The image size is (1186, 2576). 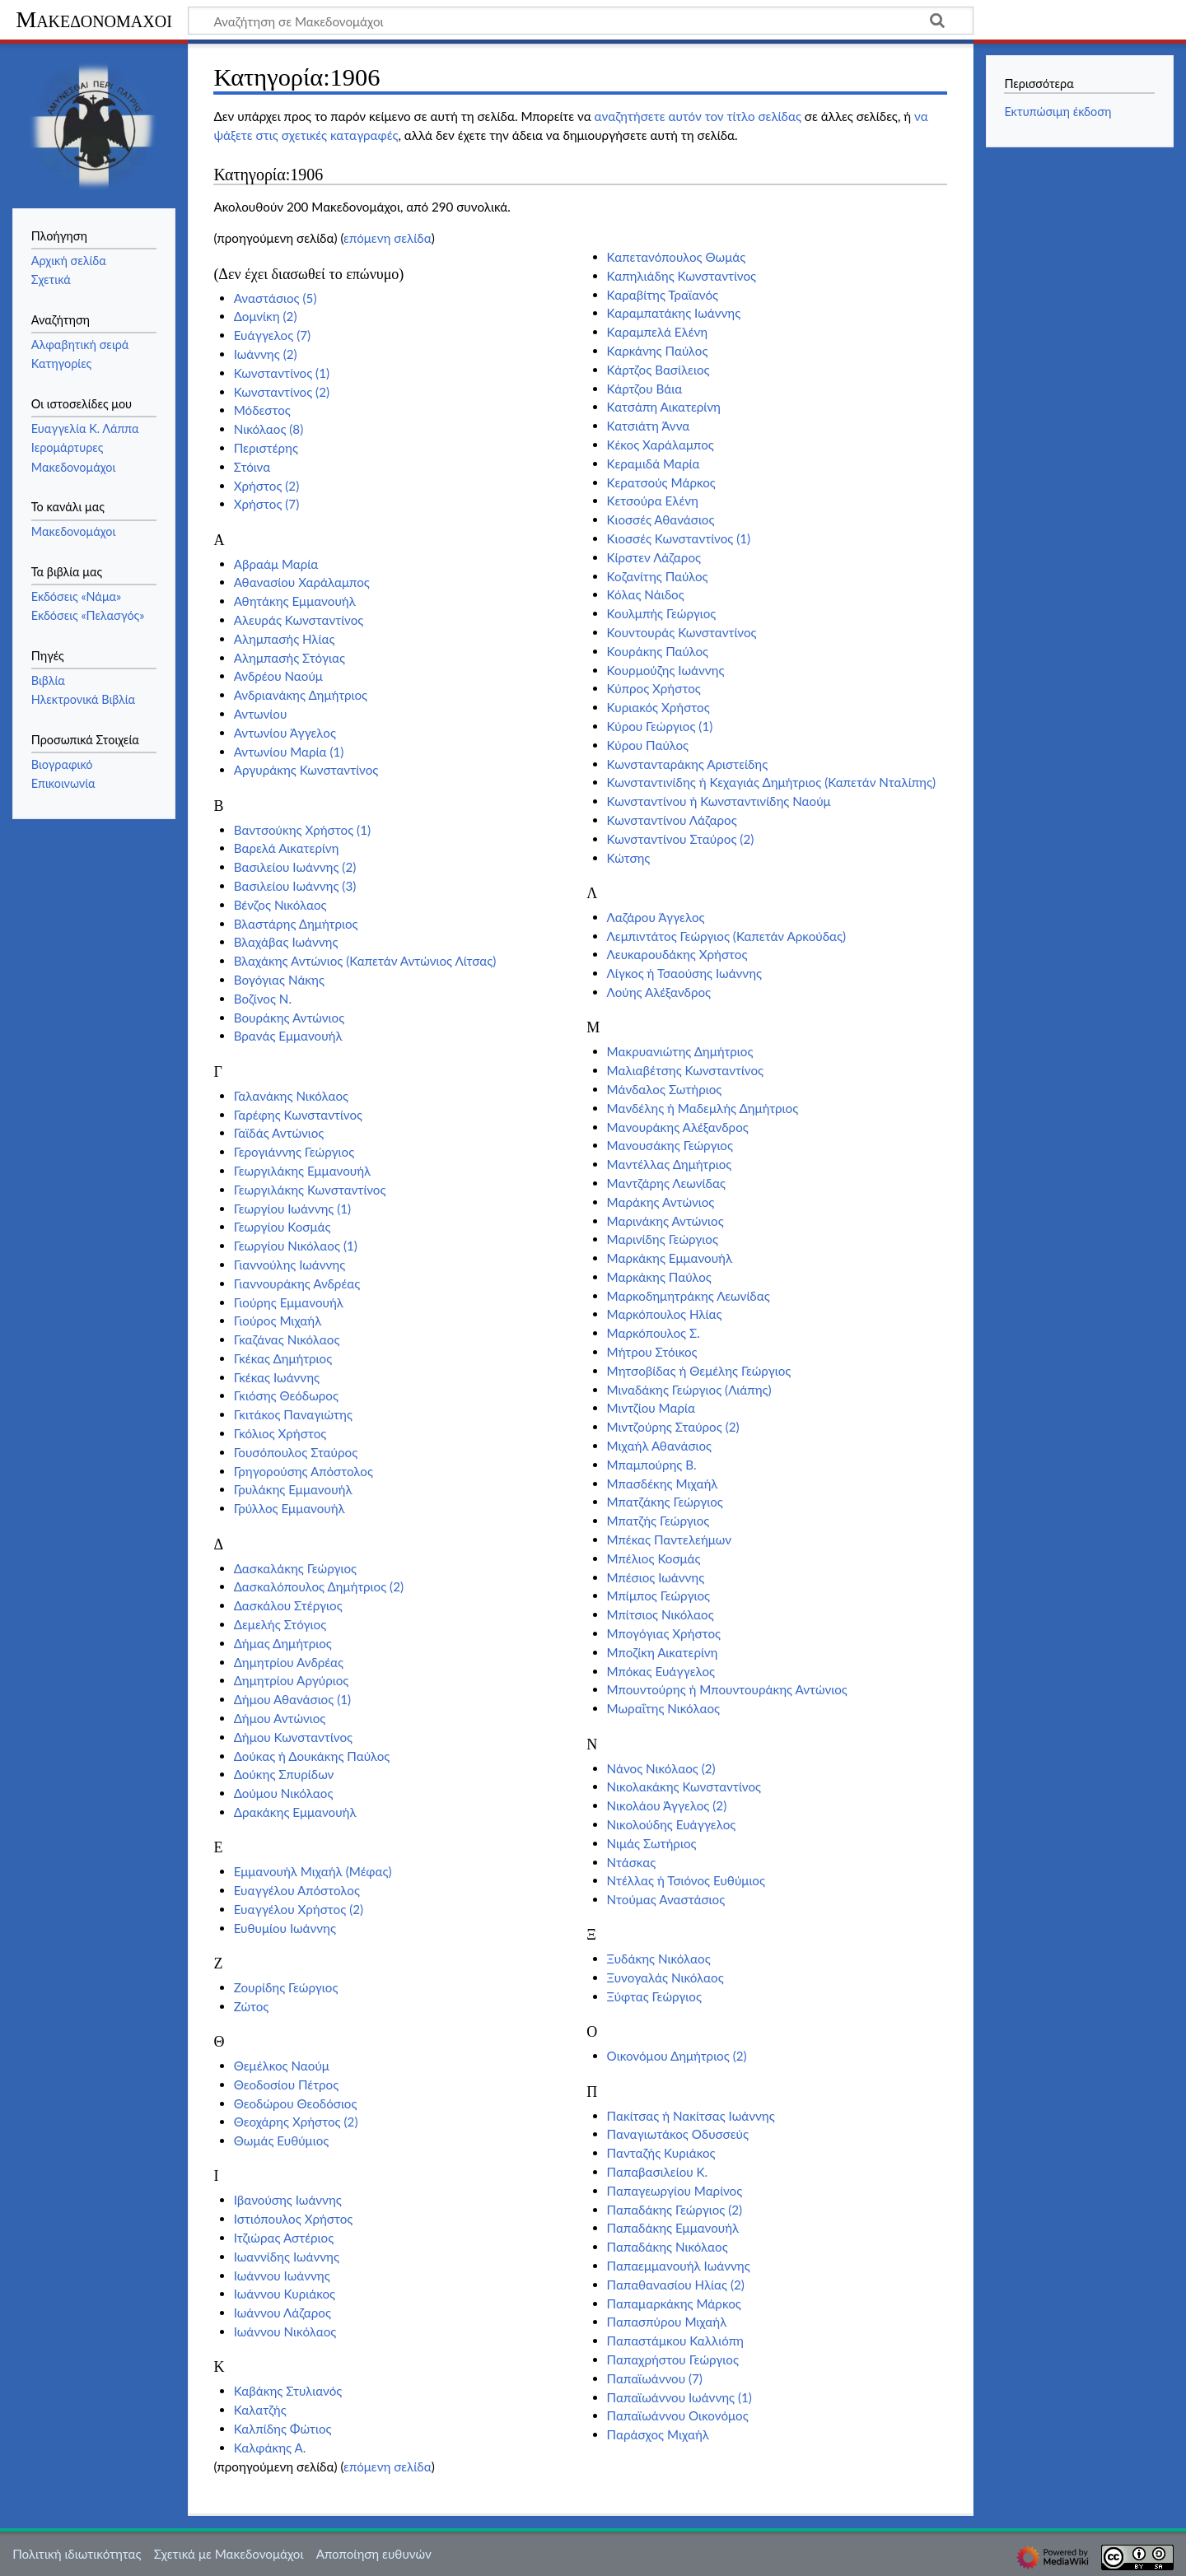 What do you see at coordinates (288, 2390) in the screenshot?
I see `Καβάκης Στυλιανός` at bounding box center [288, 2390].